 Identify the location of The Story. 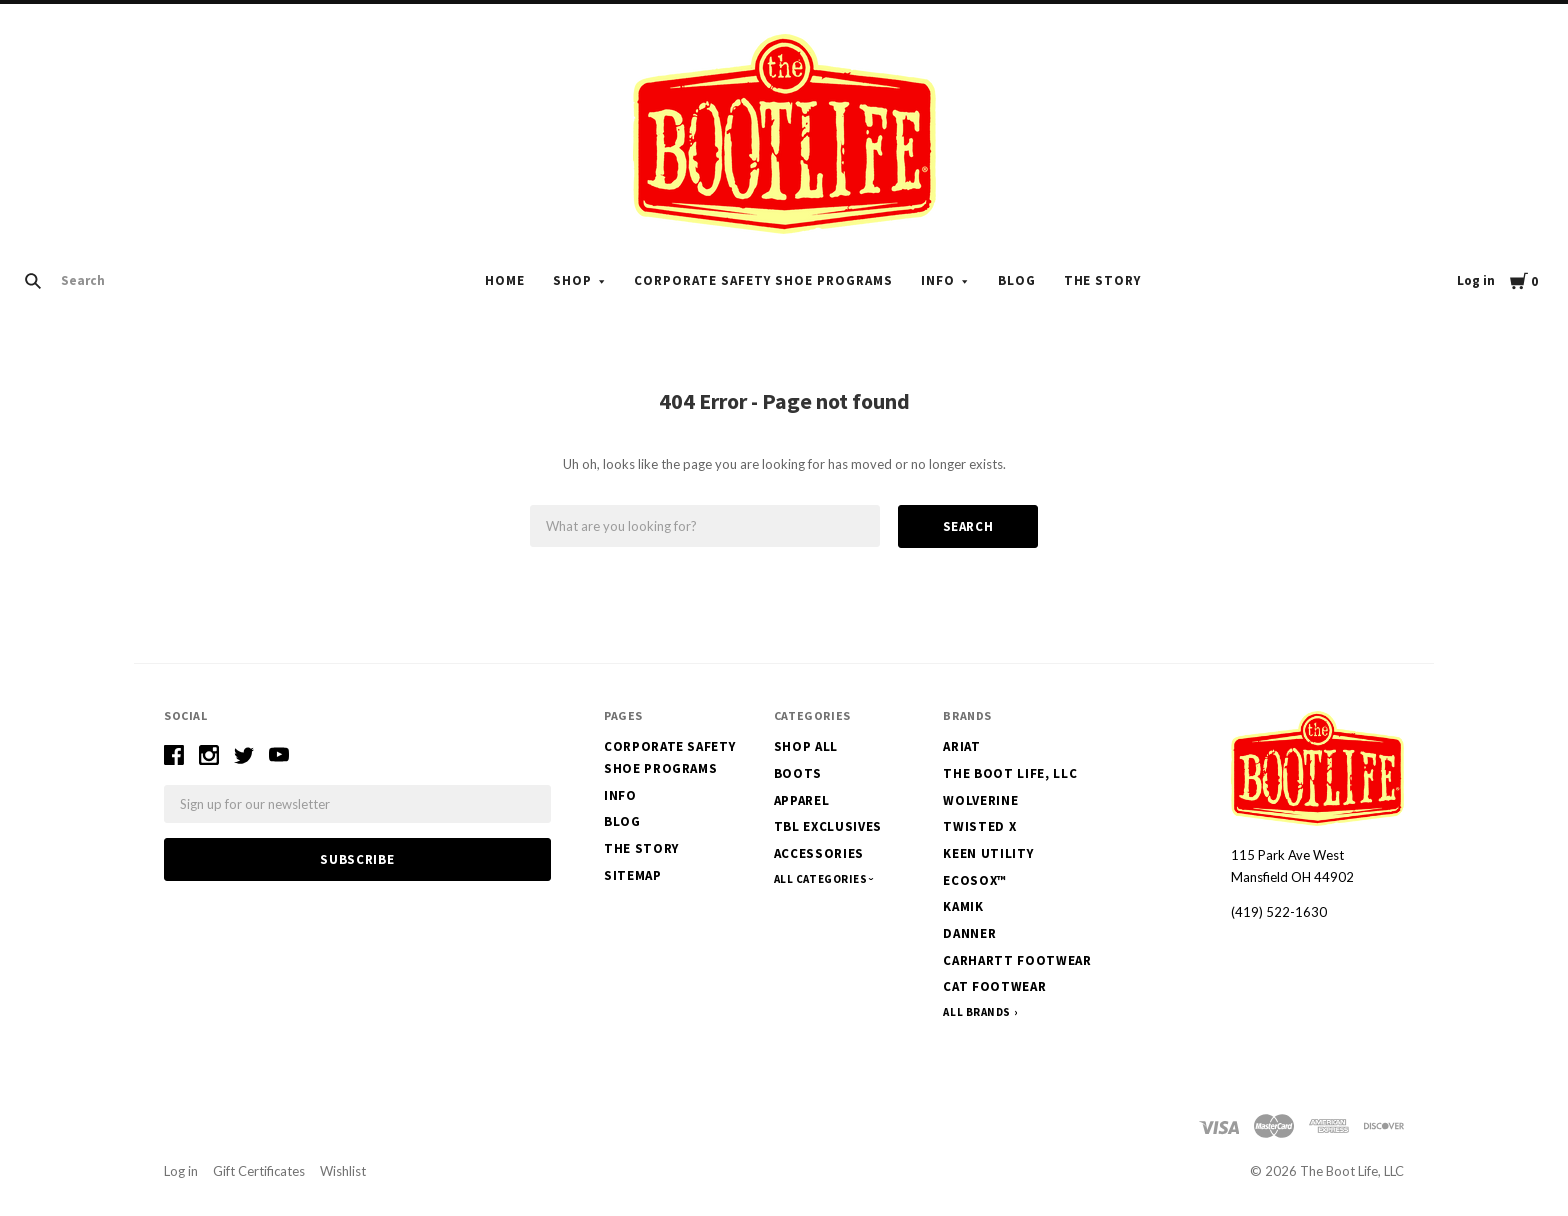
(1103, 280).